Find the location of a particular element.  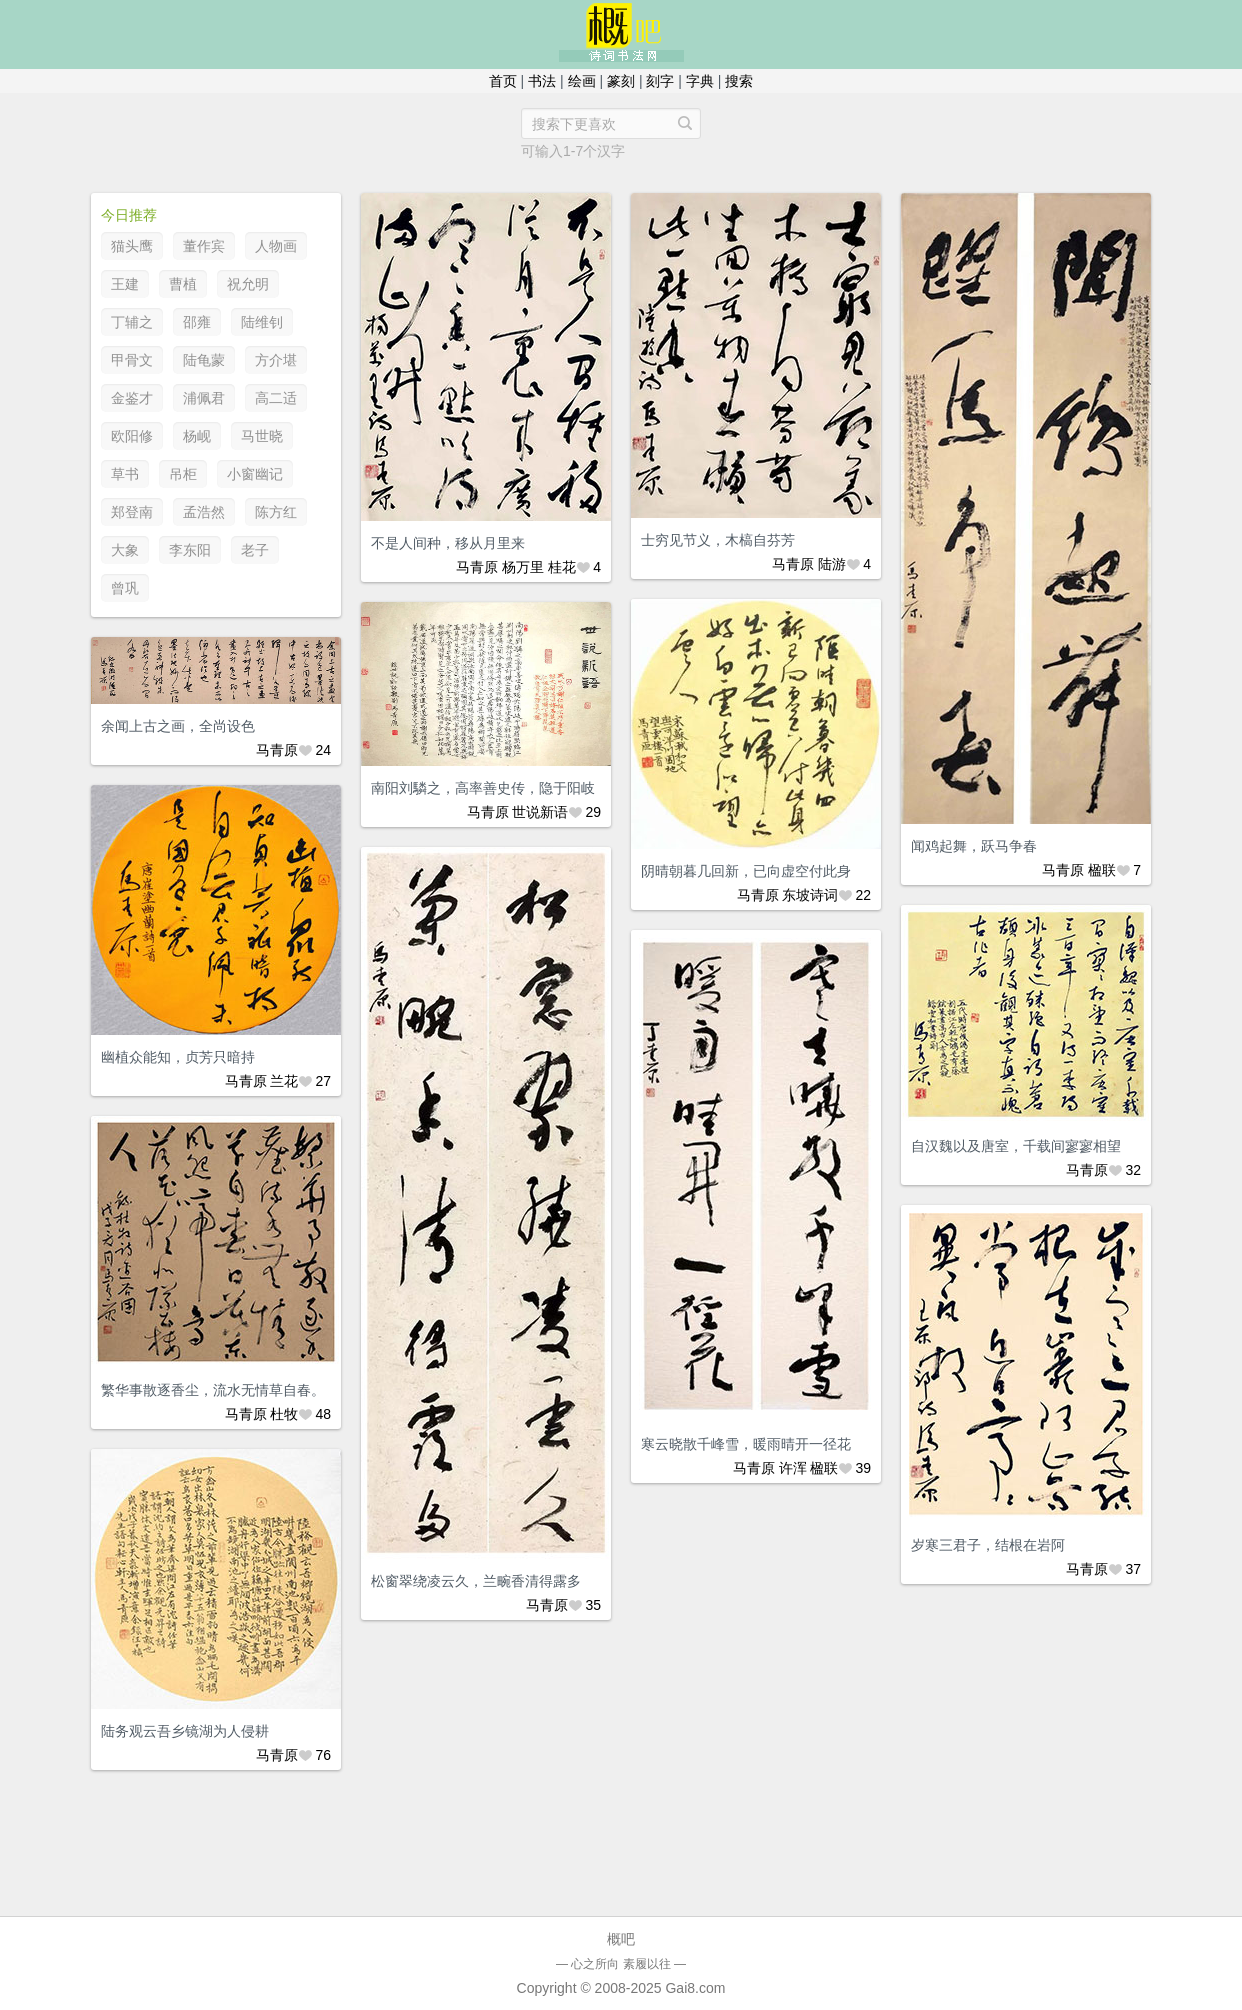

松窗翠绕凌云久，兰畹香清得露多 is located at coordinates (476, 1581).